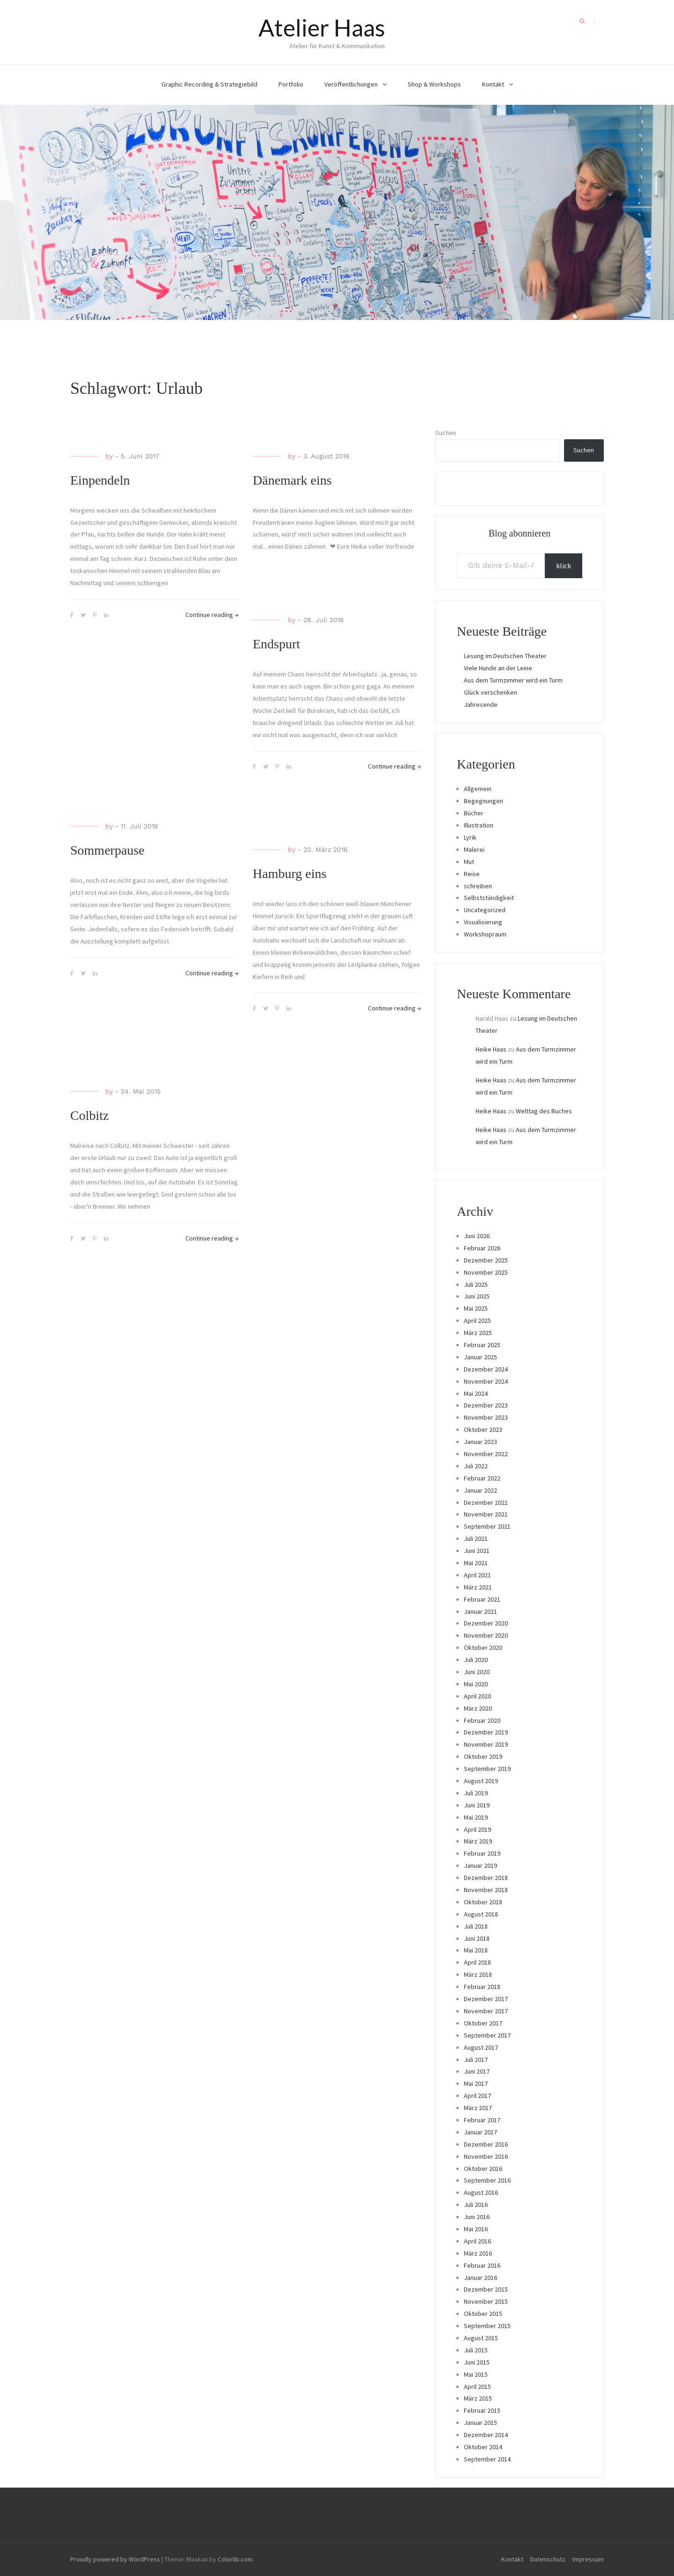  What do you see at coordinates (547, 2559) in the screenshot?
I see `Datenschutz` at bounding box center [547, 2559].